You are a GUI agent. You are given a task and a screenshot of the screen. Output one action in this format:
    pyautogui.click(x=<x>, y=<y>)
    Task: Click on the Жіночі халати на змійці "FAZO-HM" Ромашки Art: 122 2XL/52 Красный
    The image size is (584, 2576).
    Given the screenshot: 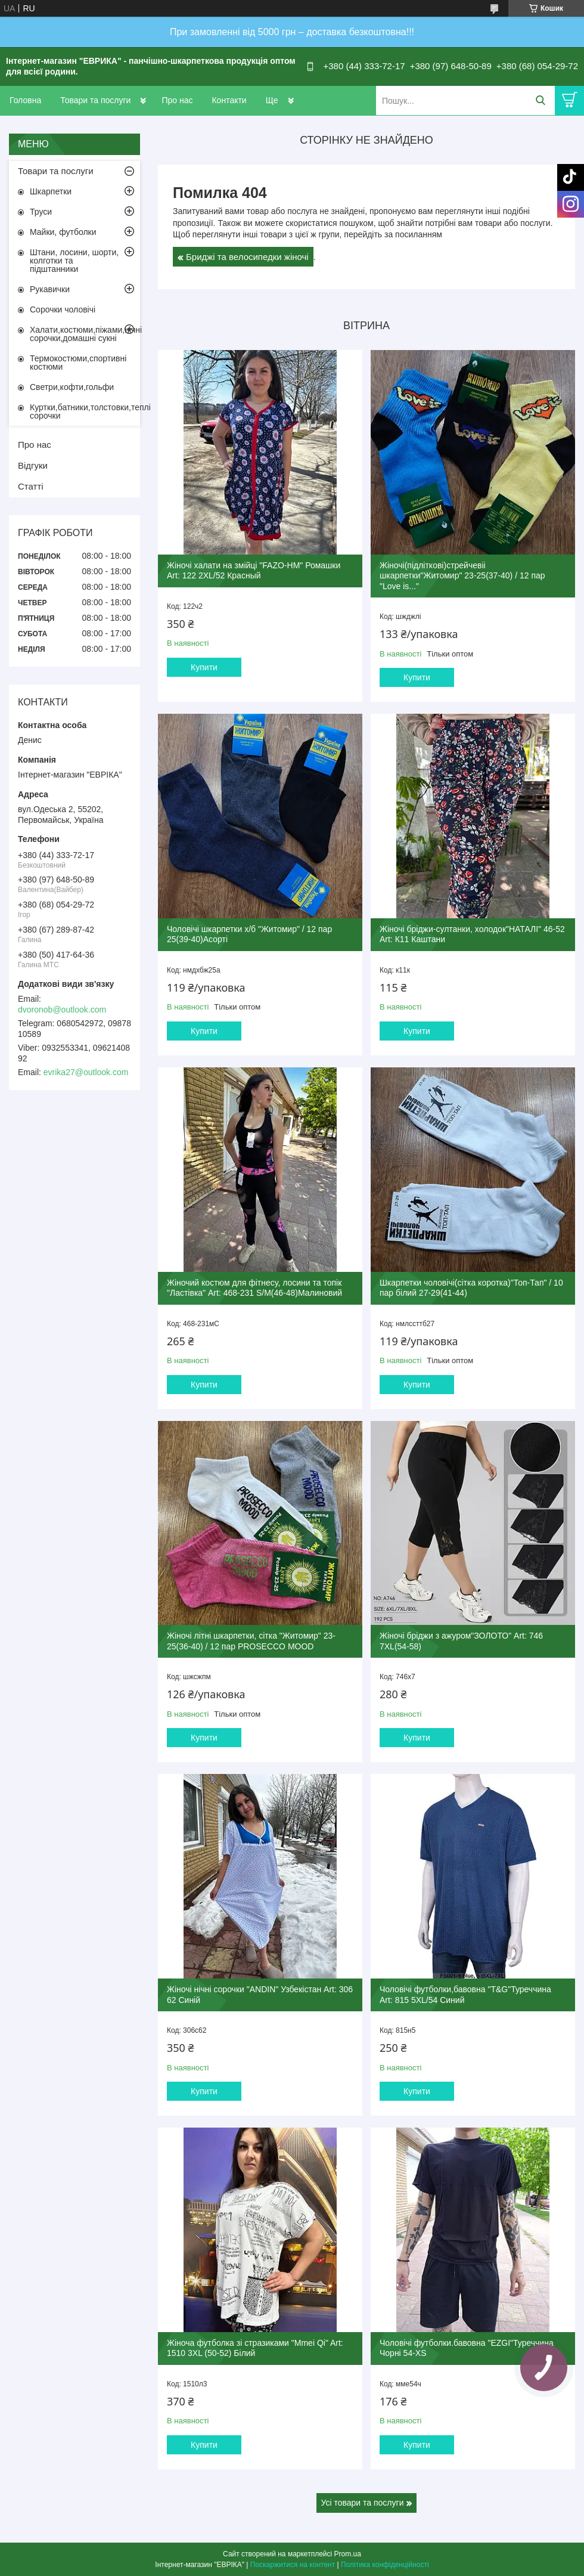 What is the action you would take?
    pyautogui.click(x=253, y=571)
    